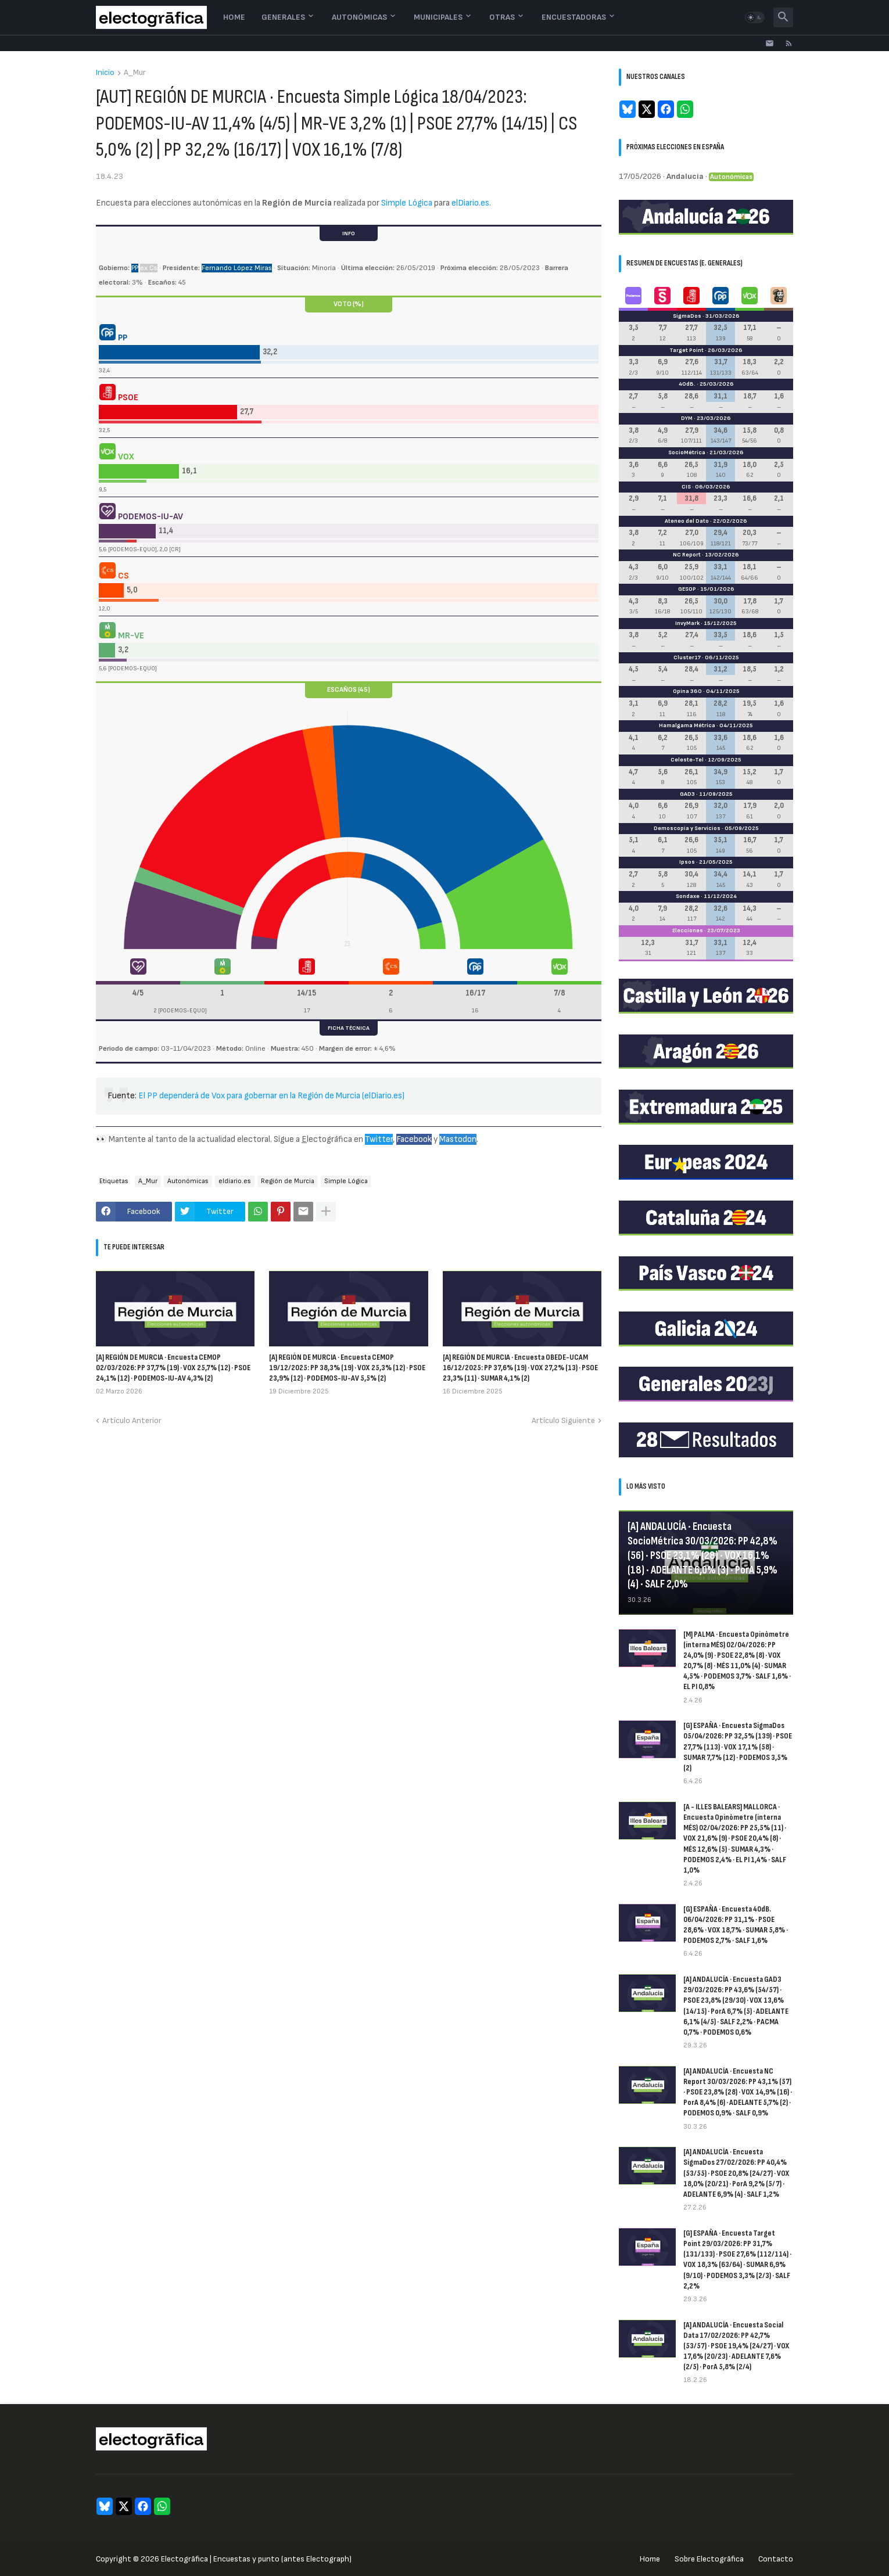 The width and height of the screenshot is (889, 2576). Describe the element at coordinates (283, 17) in the screenshot. I see `Generales` at that location.